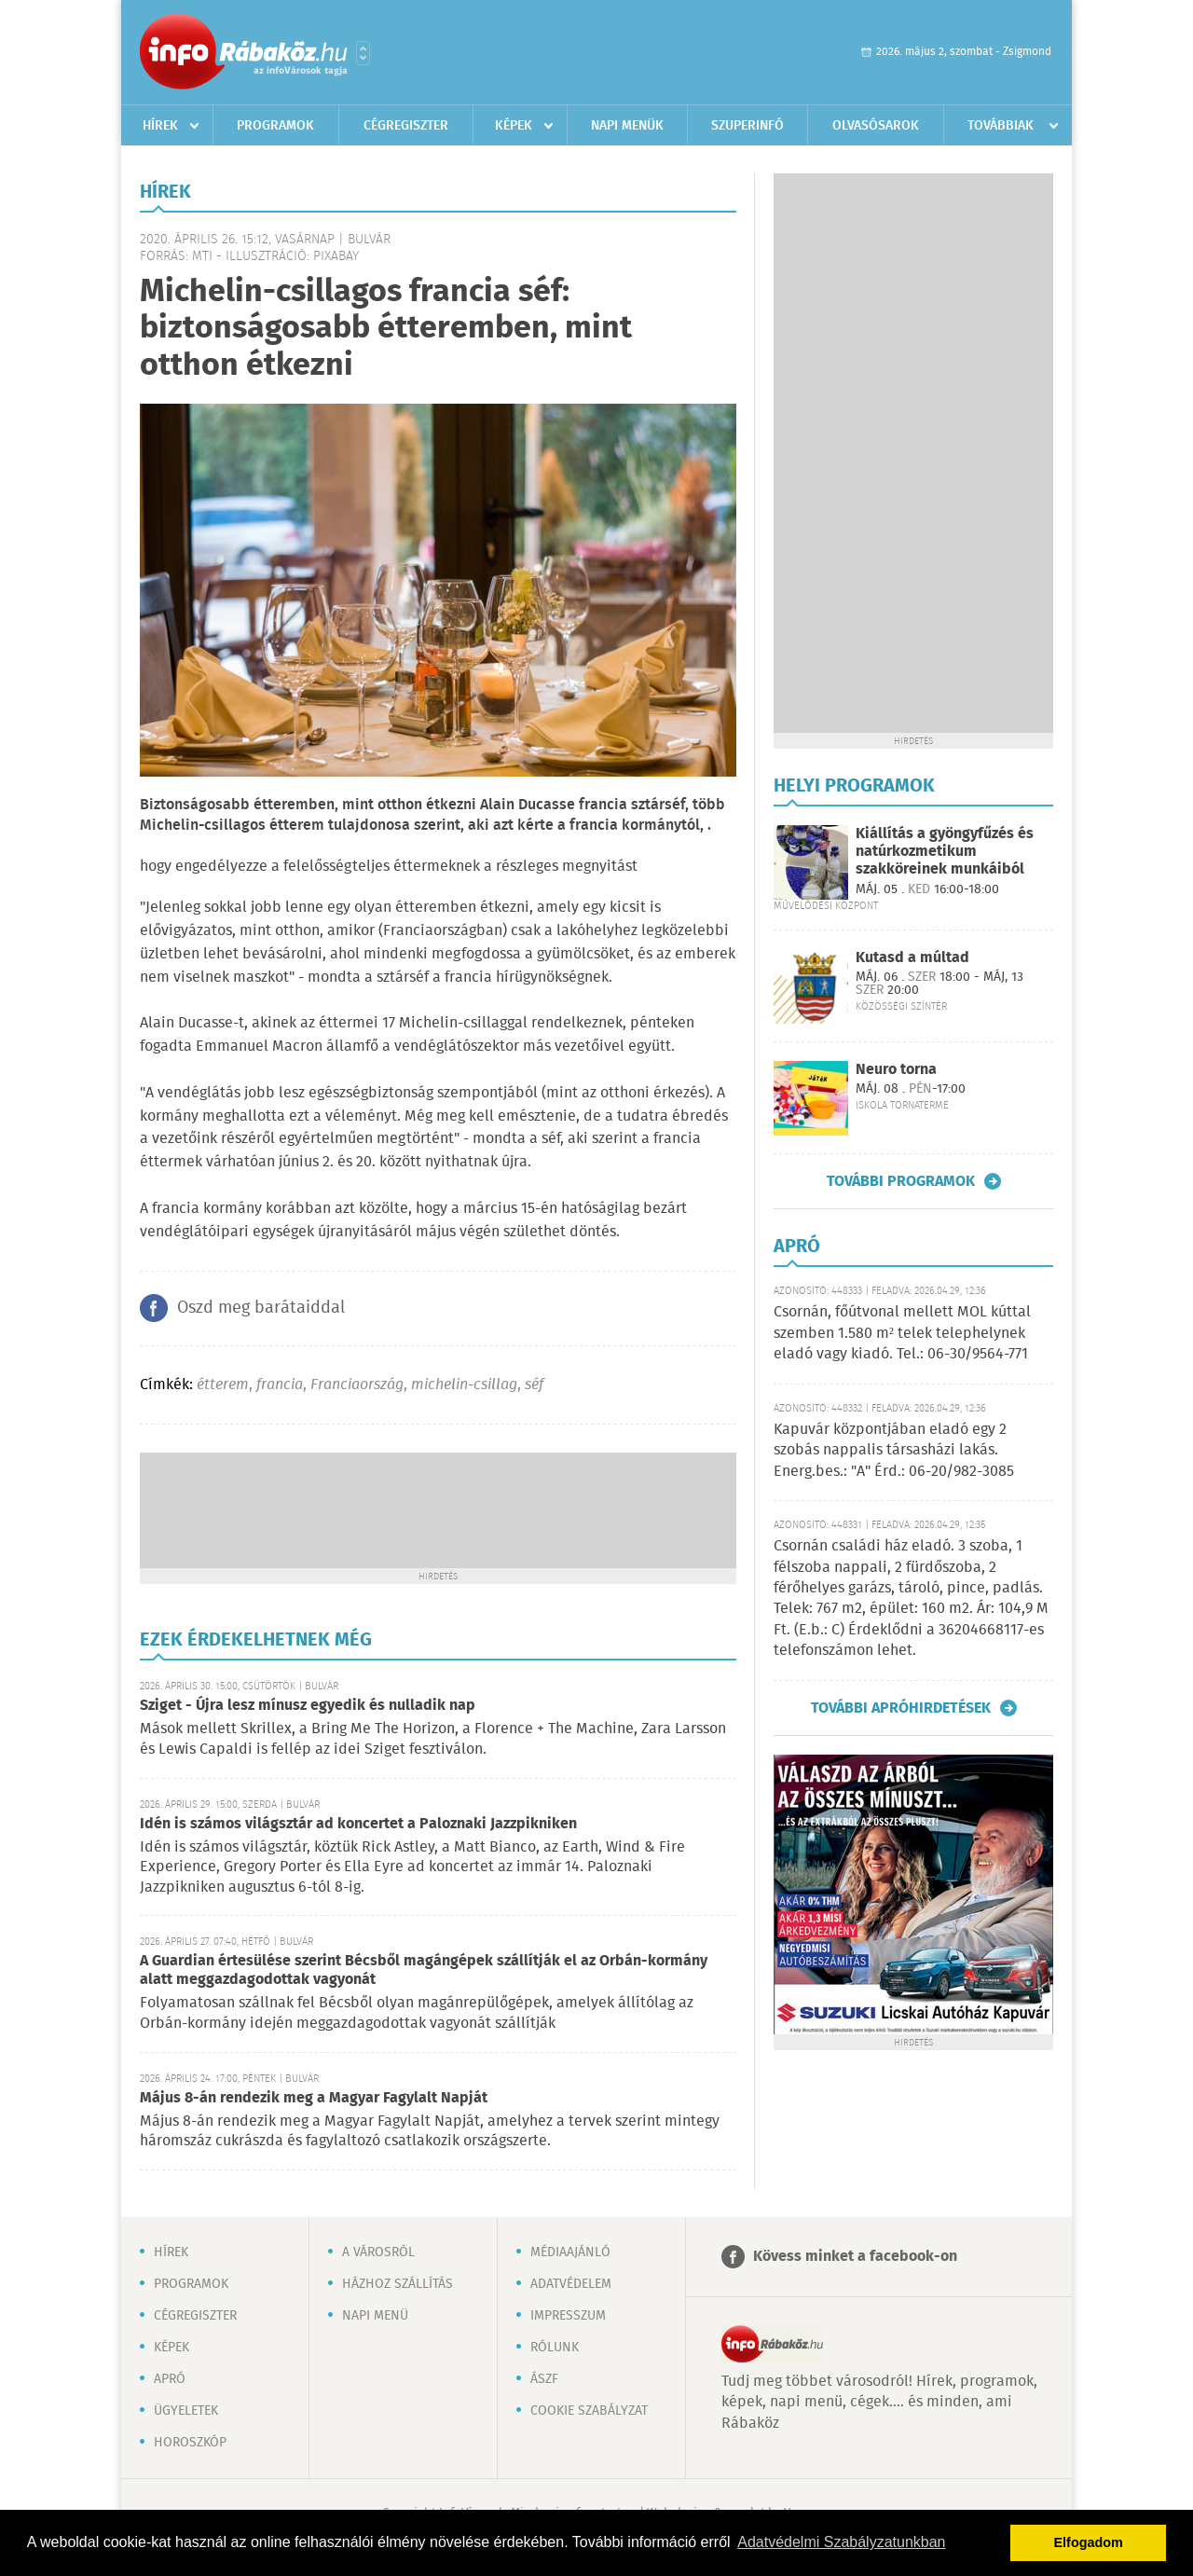 The width and height of the screenshot is (1193, 2576). Describe the element at coordinates (169, 2379) in the screenshot. I see `Apró` at that location.